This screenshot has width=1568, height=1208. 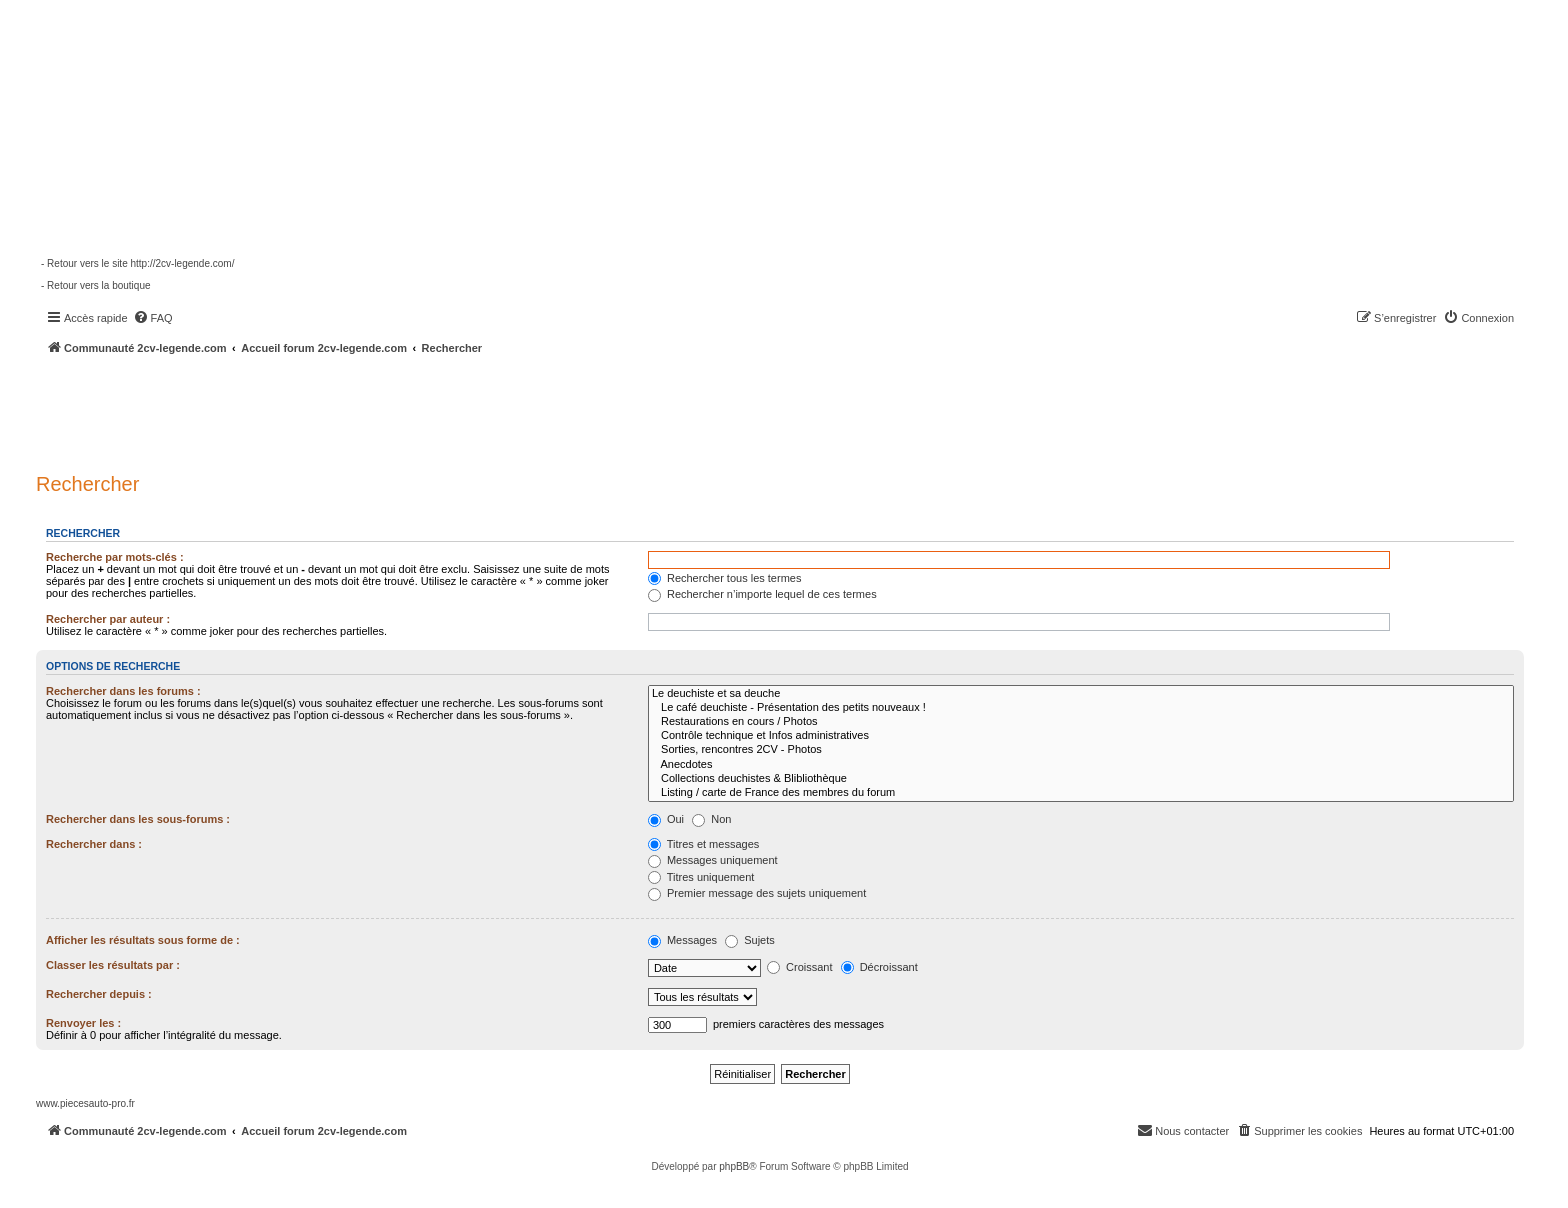 I want to click on Rechercher n’importe lequel de ces termes, so click(x=762, y=594).